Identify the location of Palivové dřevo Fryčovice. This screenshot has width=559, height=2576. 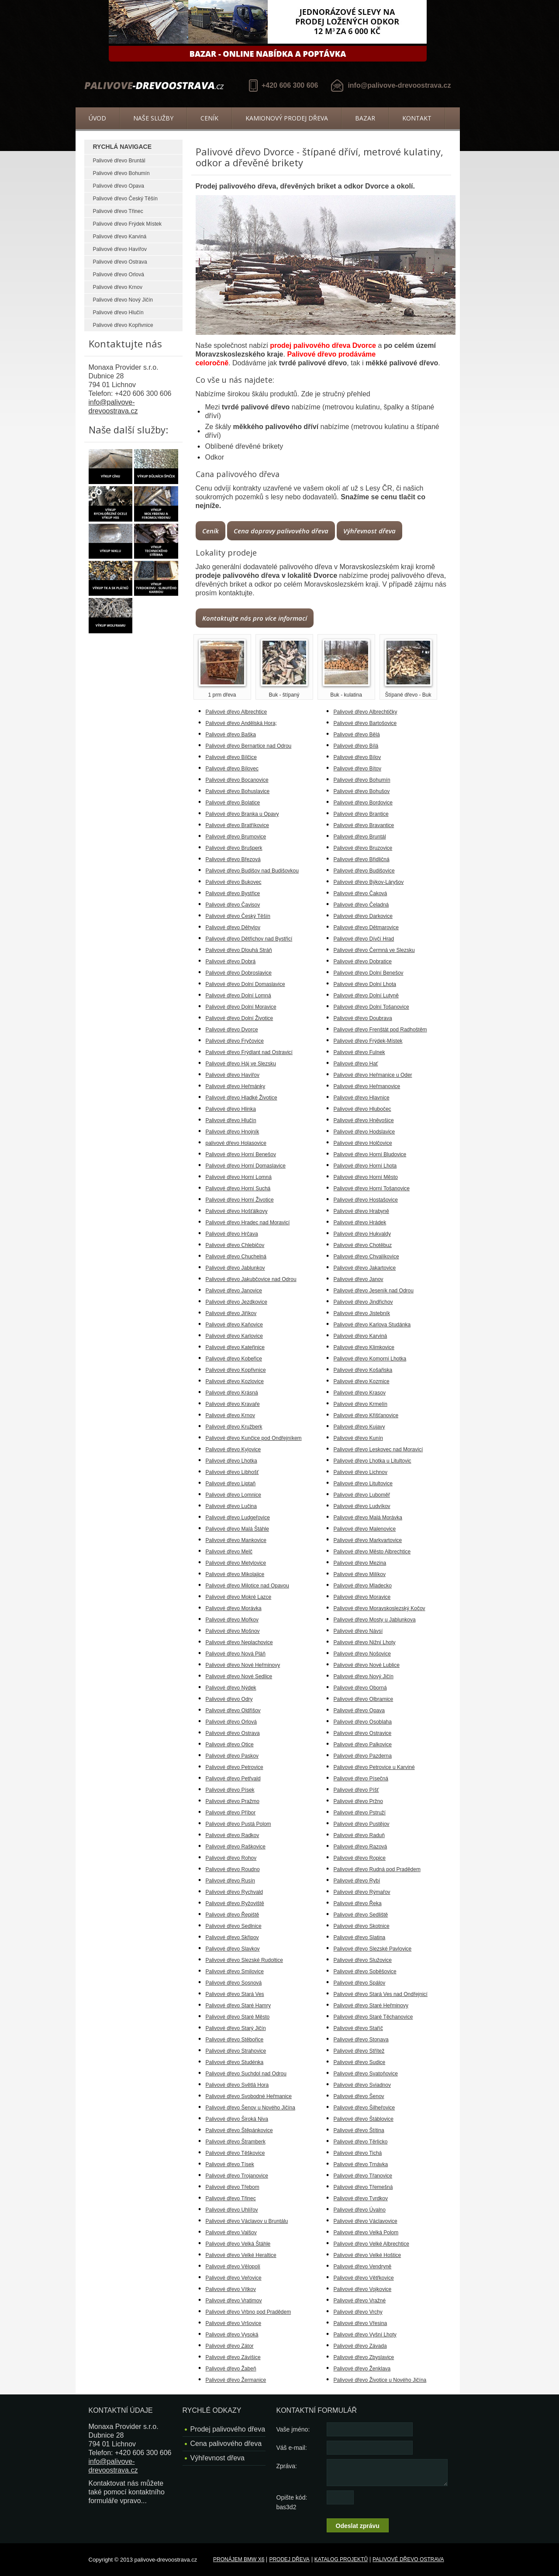
(235, 1041).